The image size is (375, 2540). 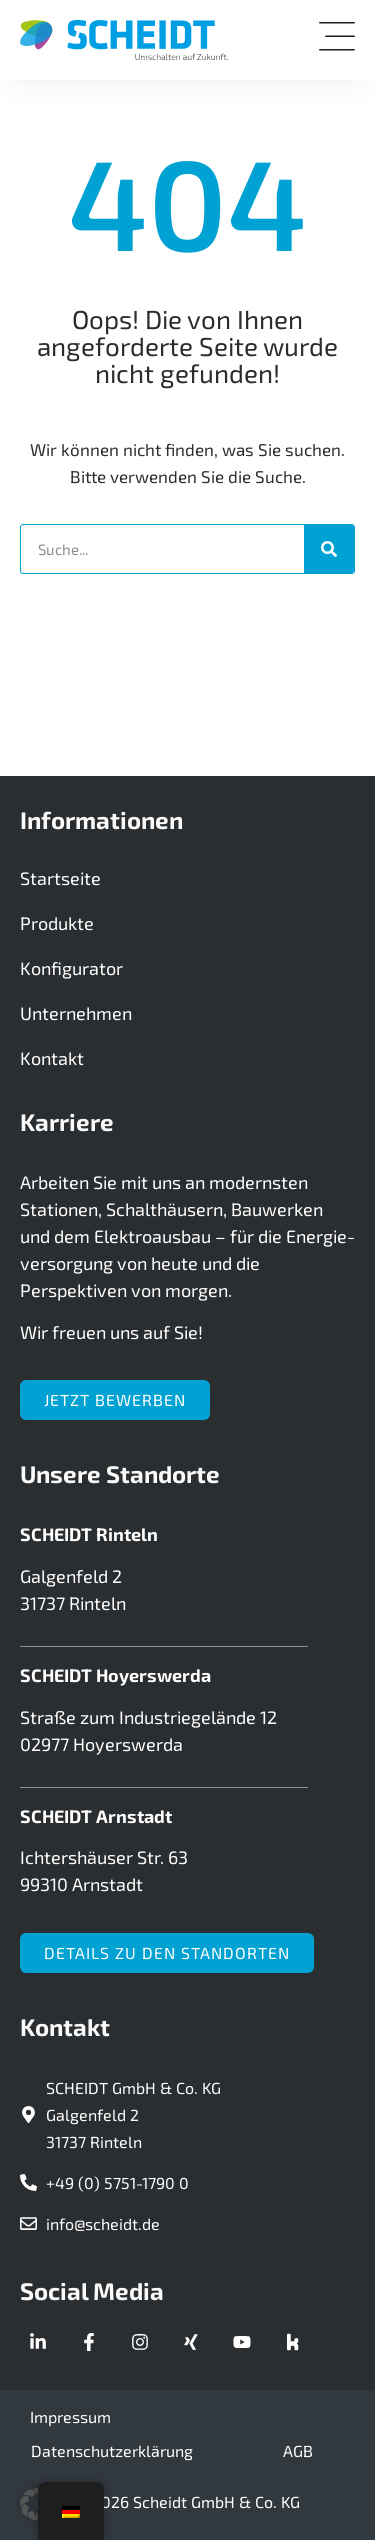 I want to click on Unternehmen, so click(x=76, y=1013).